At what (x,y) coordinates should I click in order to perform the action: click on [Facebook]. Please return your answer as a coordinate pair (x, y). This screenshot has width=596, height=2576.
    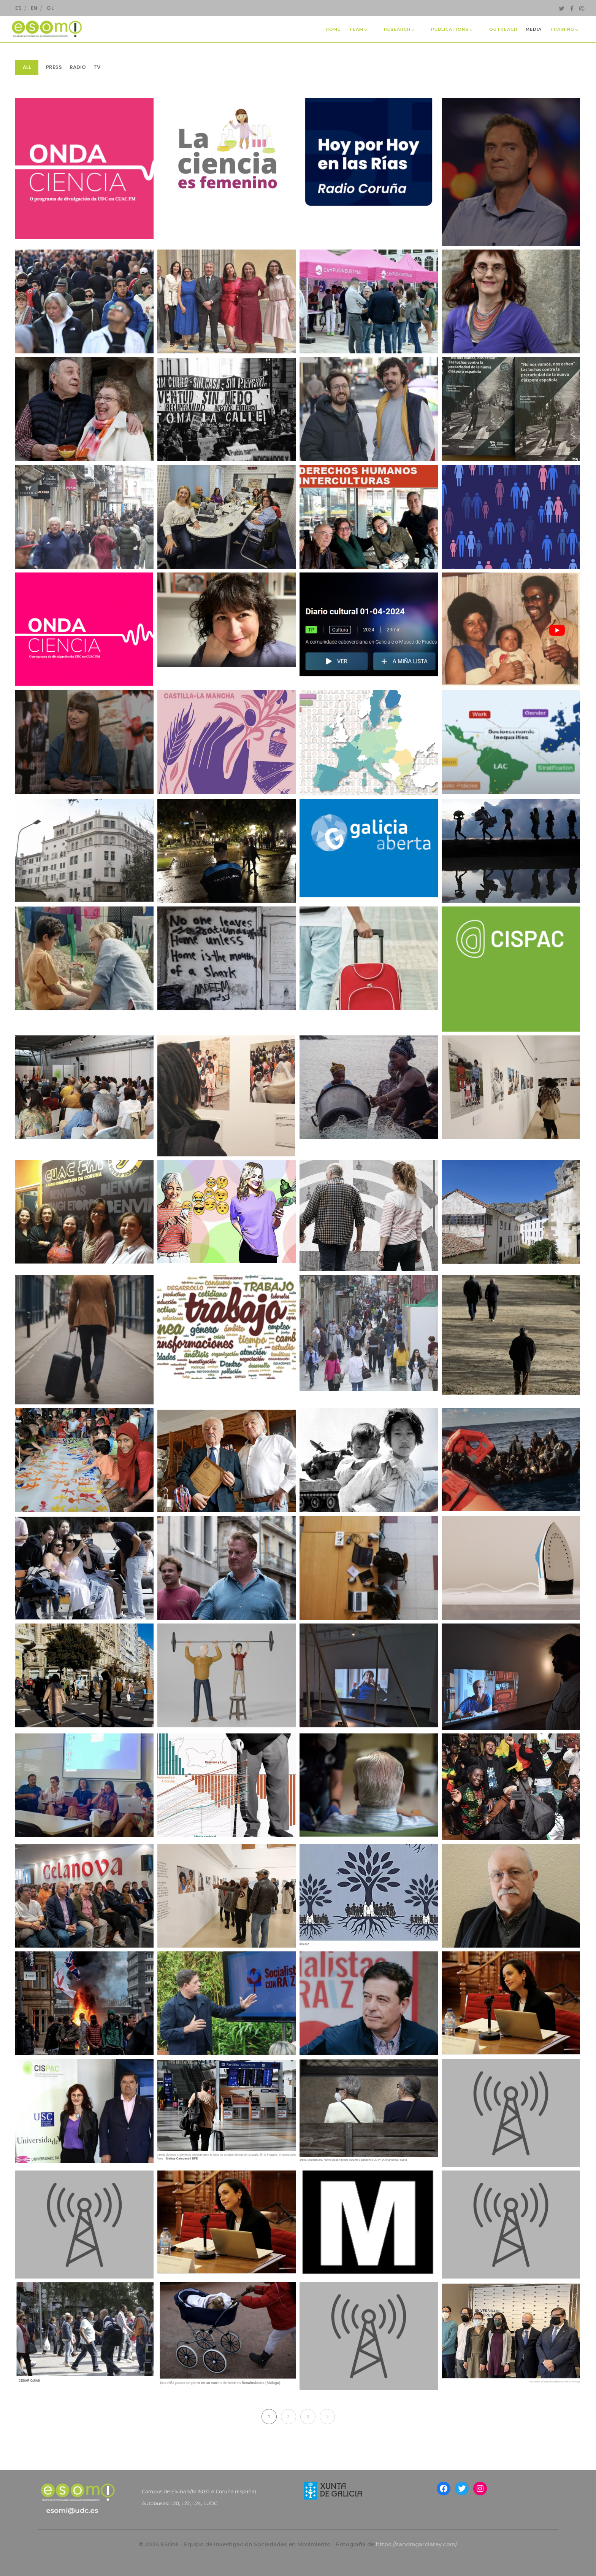
    Looking at the image, I should click on (572, 8).